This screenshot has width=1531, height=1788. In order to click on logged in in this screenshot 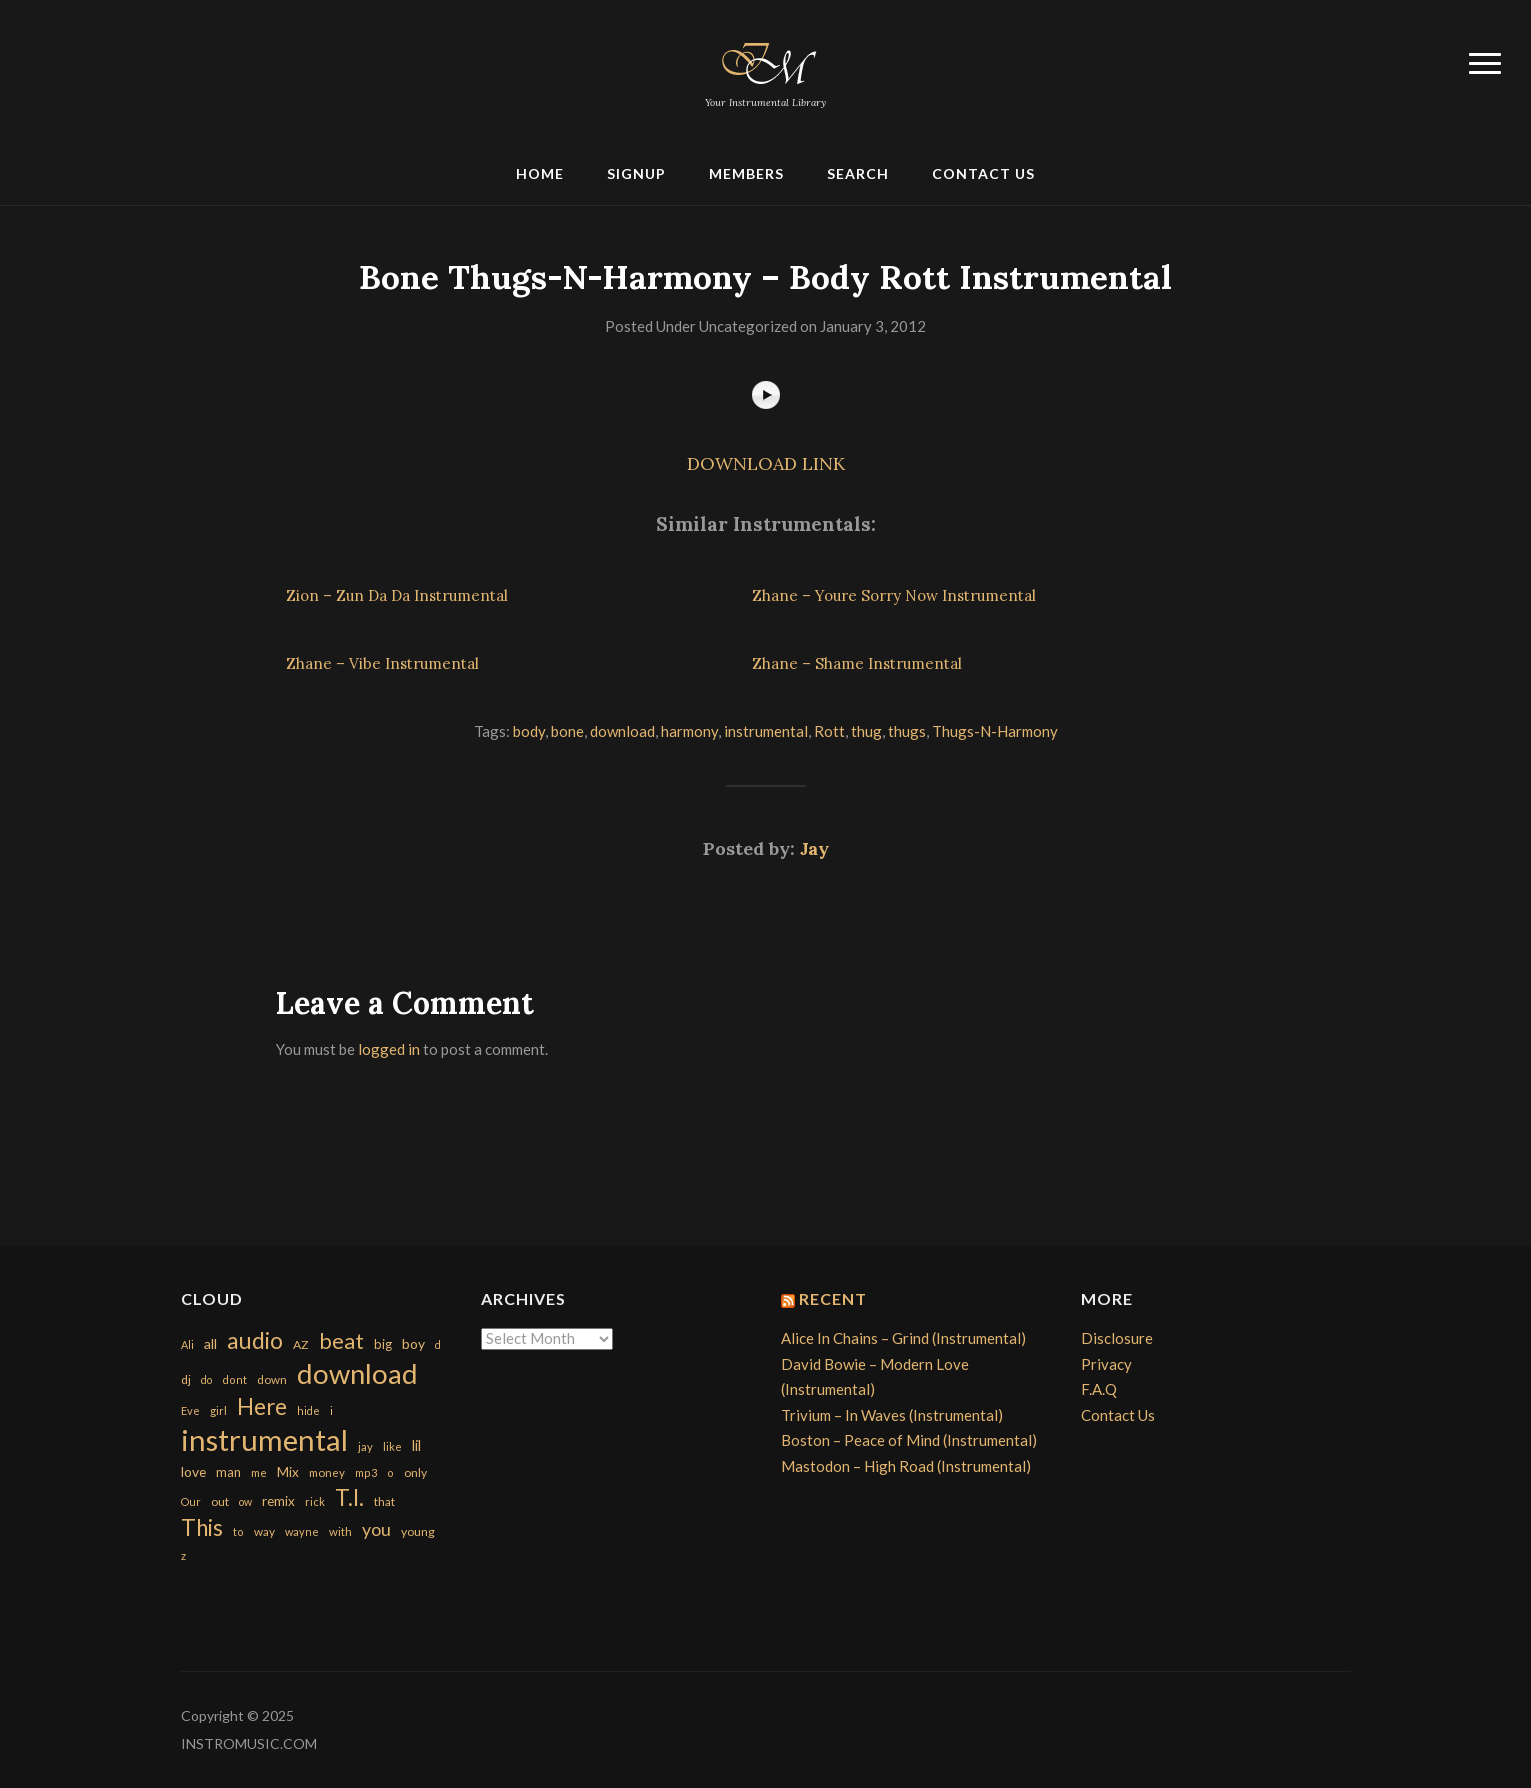, I will do `click(389, 1049)`.